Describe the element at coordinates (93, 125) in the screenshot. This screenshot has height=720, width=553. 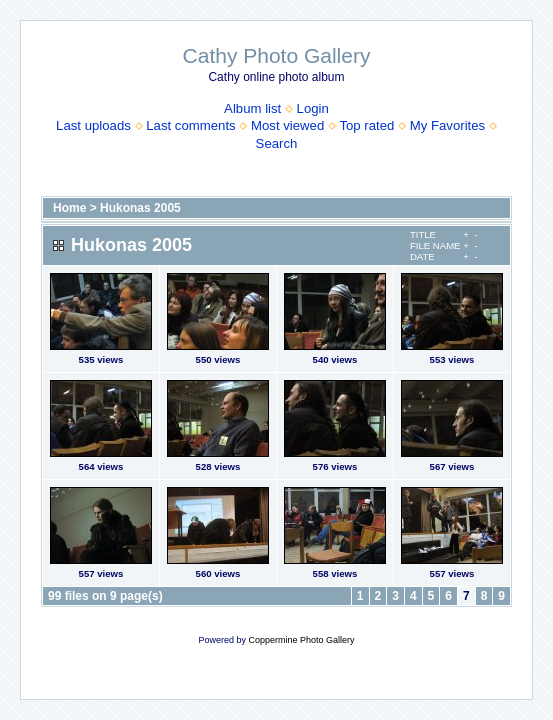
I see `Last uploads` at that location.